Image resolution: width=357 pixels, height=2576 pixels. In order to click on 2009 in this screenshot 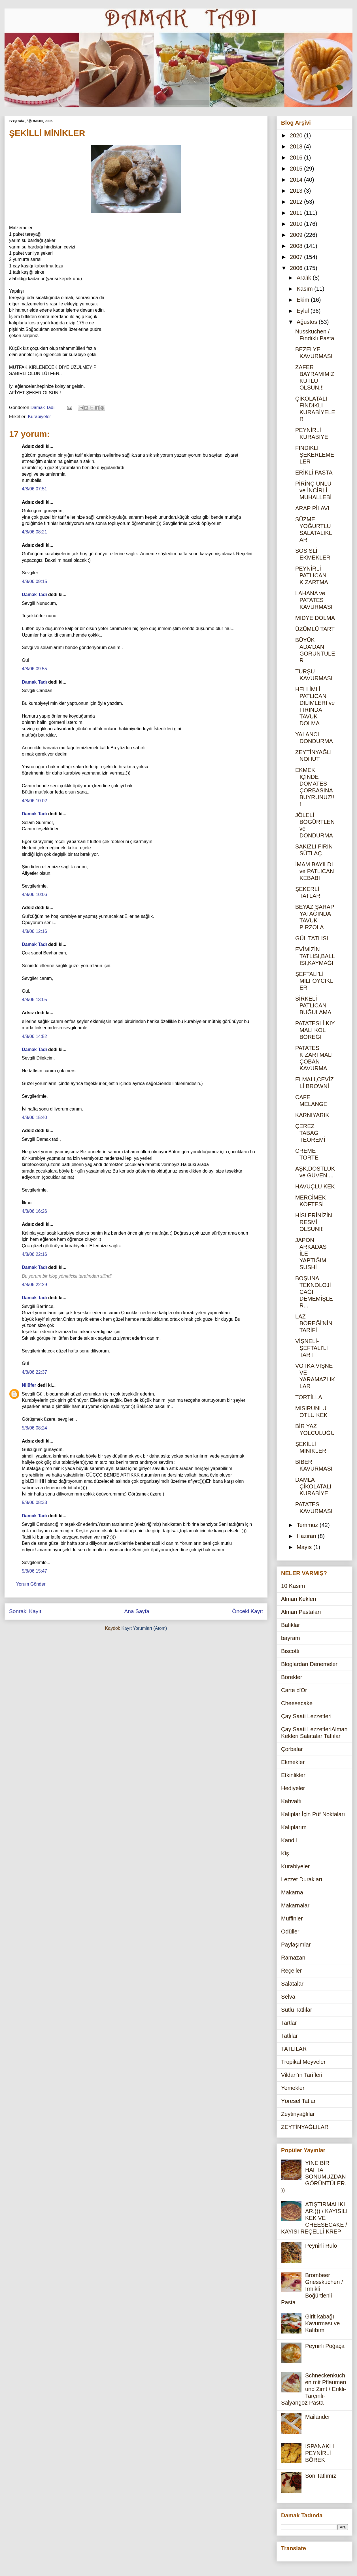, I will do `click(297, 235)`.